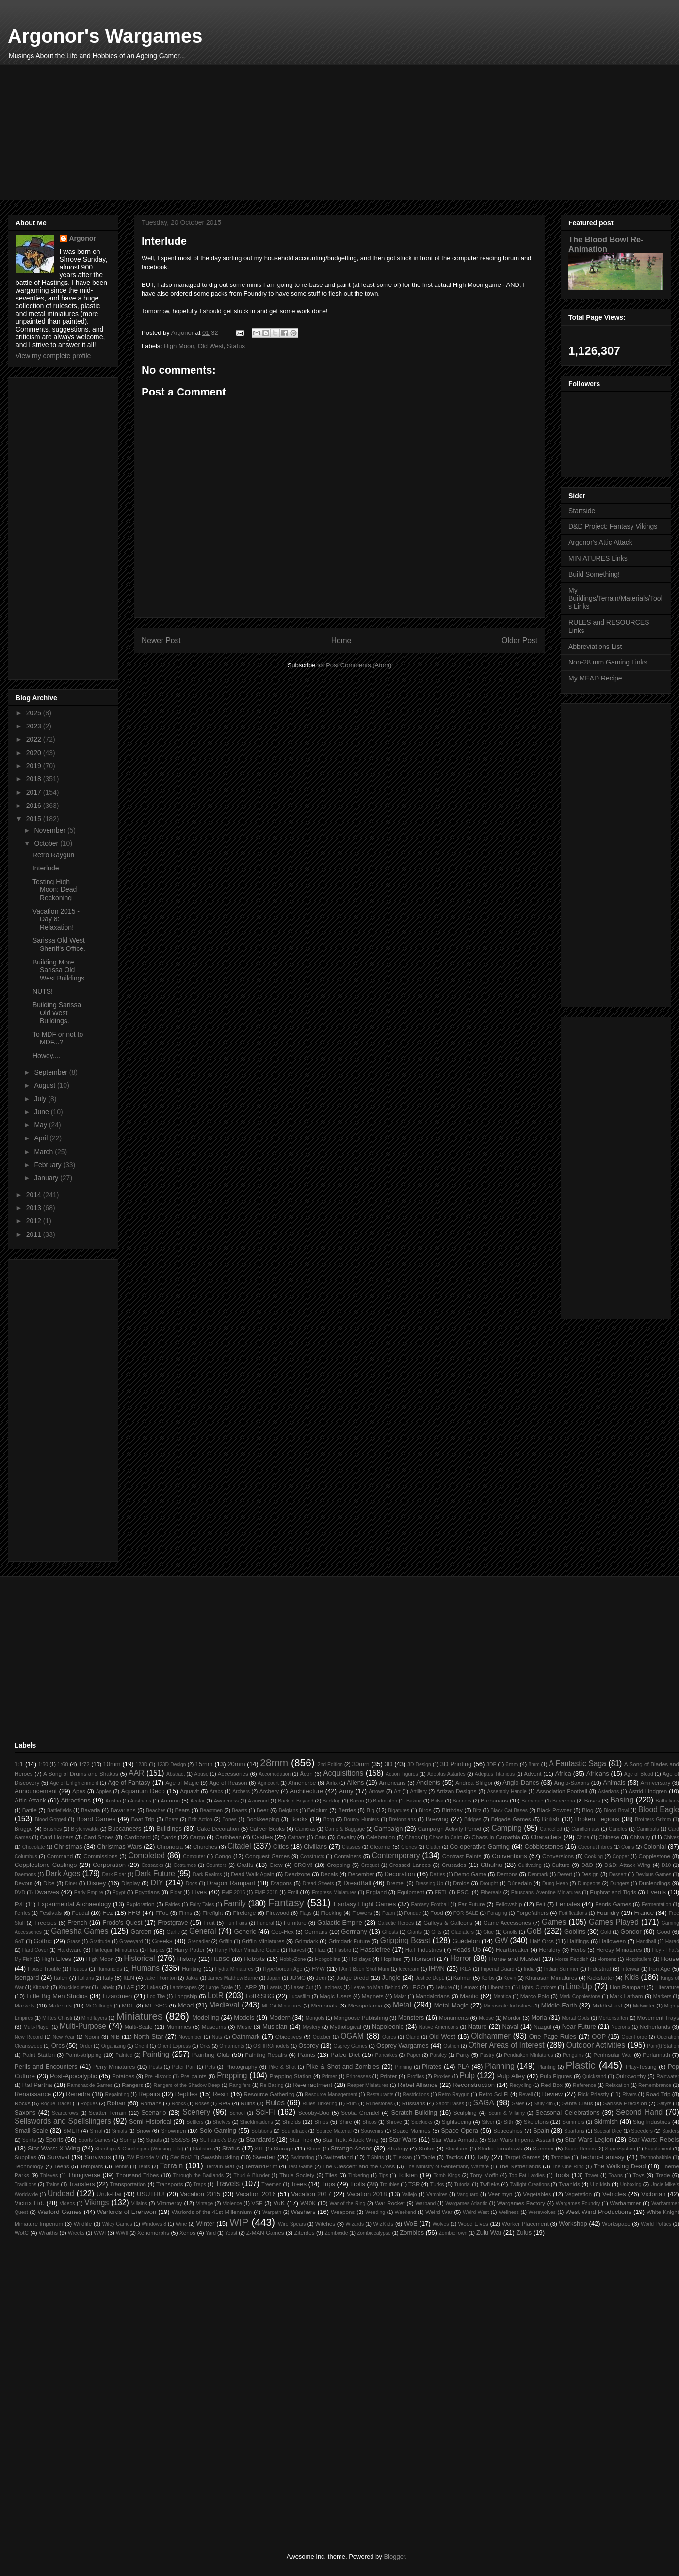 This screenshot has width=679, height=2576. I want to click on Gladiators, so click(462, 1932).